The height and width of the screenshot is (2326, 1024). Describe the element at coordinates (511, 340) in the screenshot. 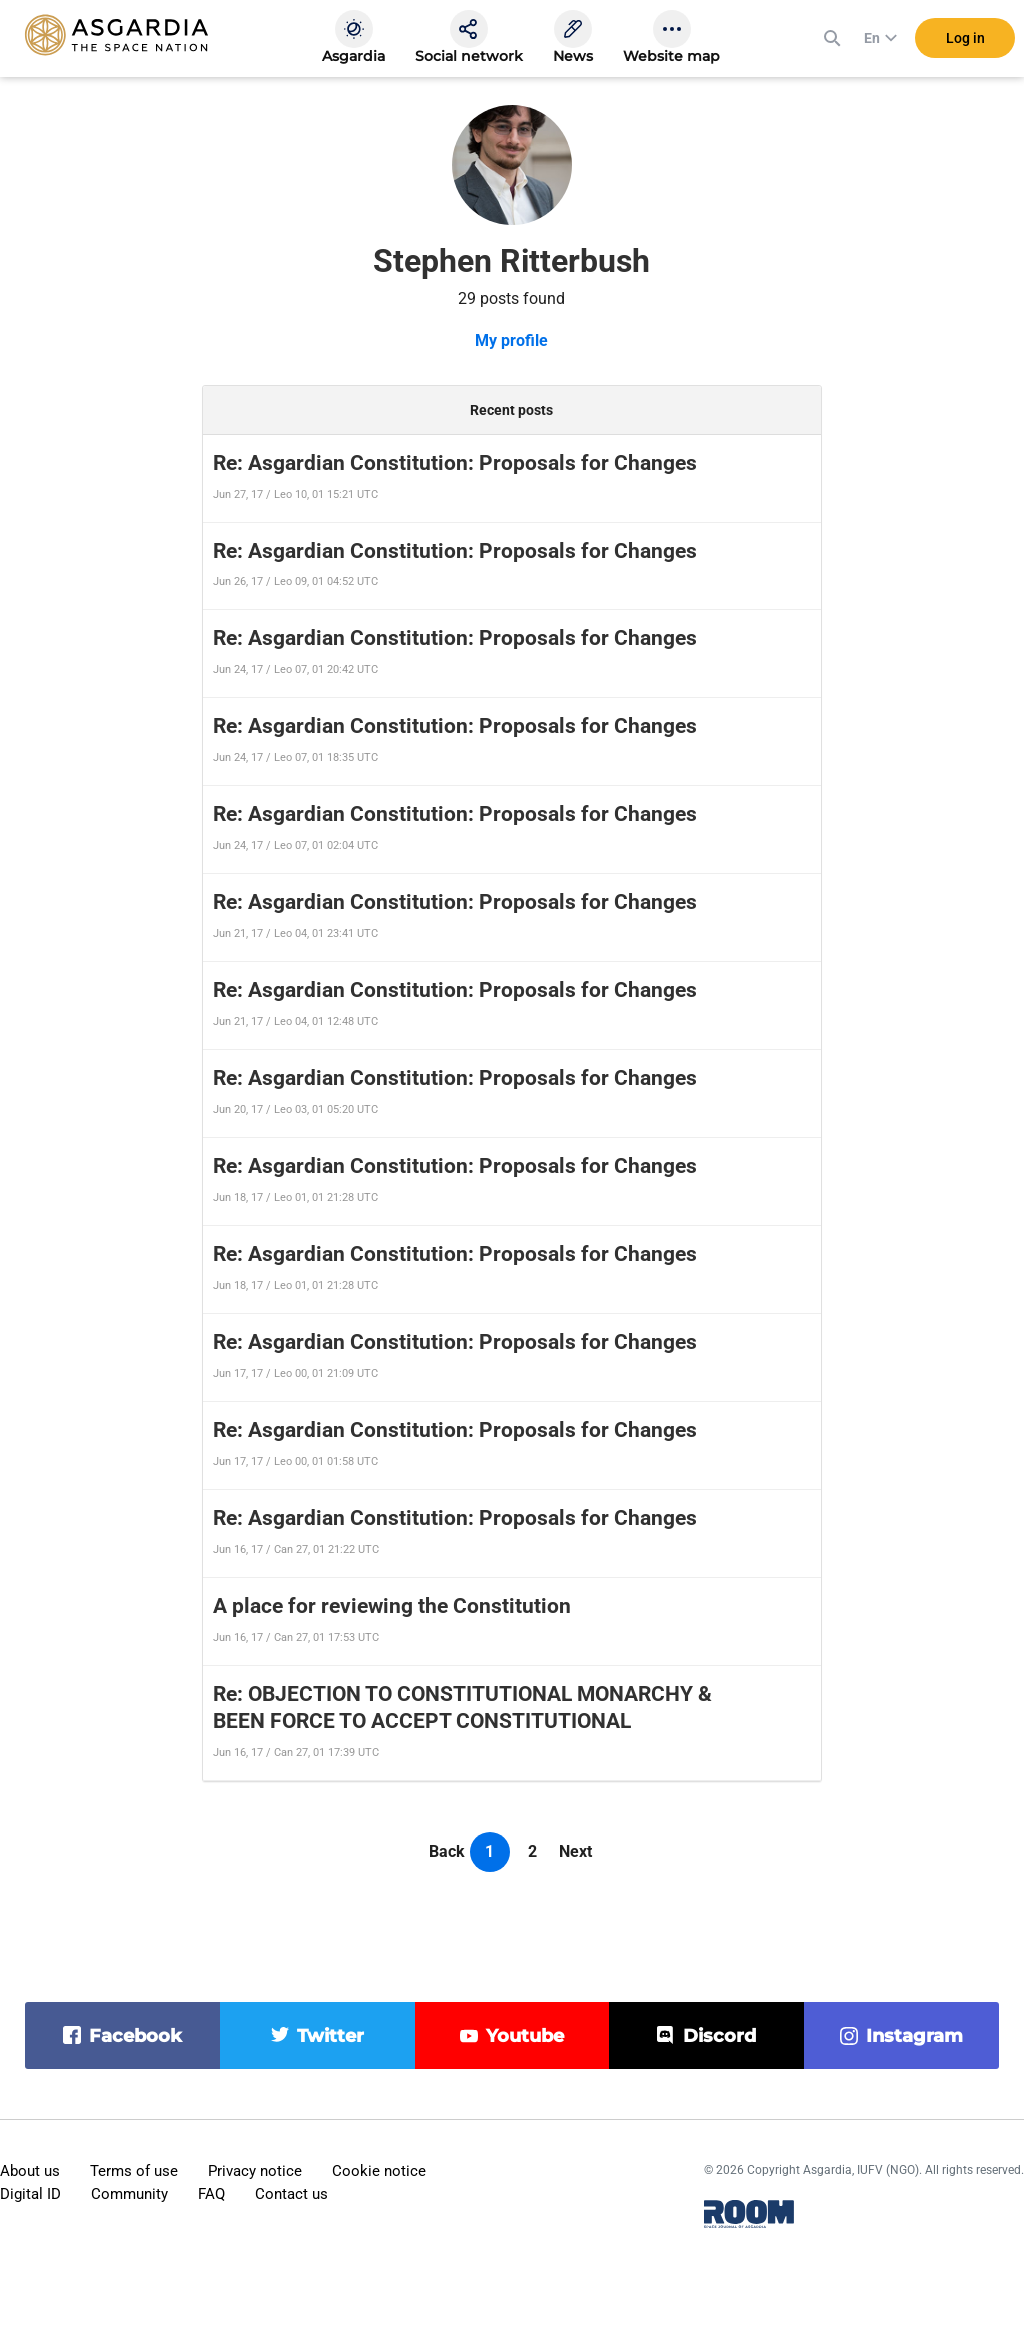

I see `My profile` at that location.